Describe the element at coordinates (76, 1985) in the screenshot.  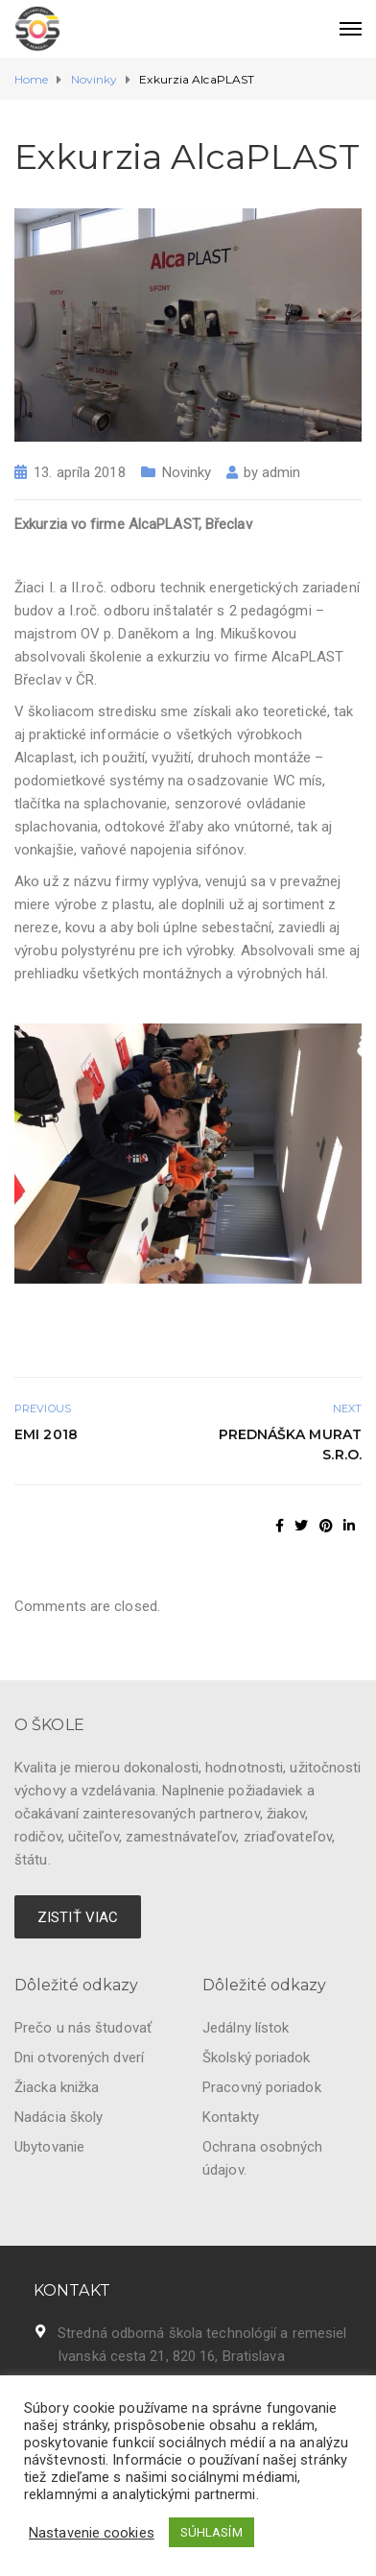
I see `Dôležité odkazy` at that location.